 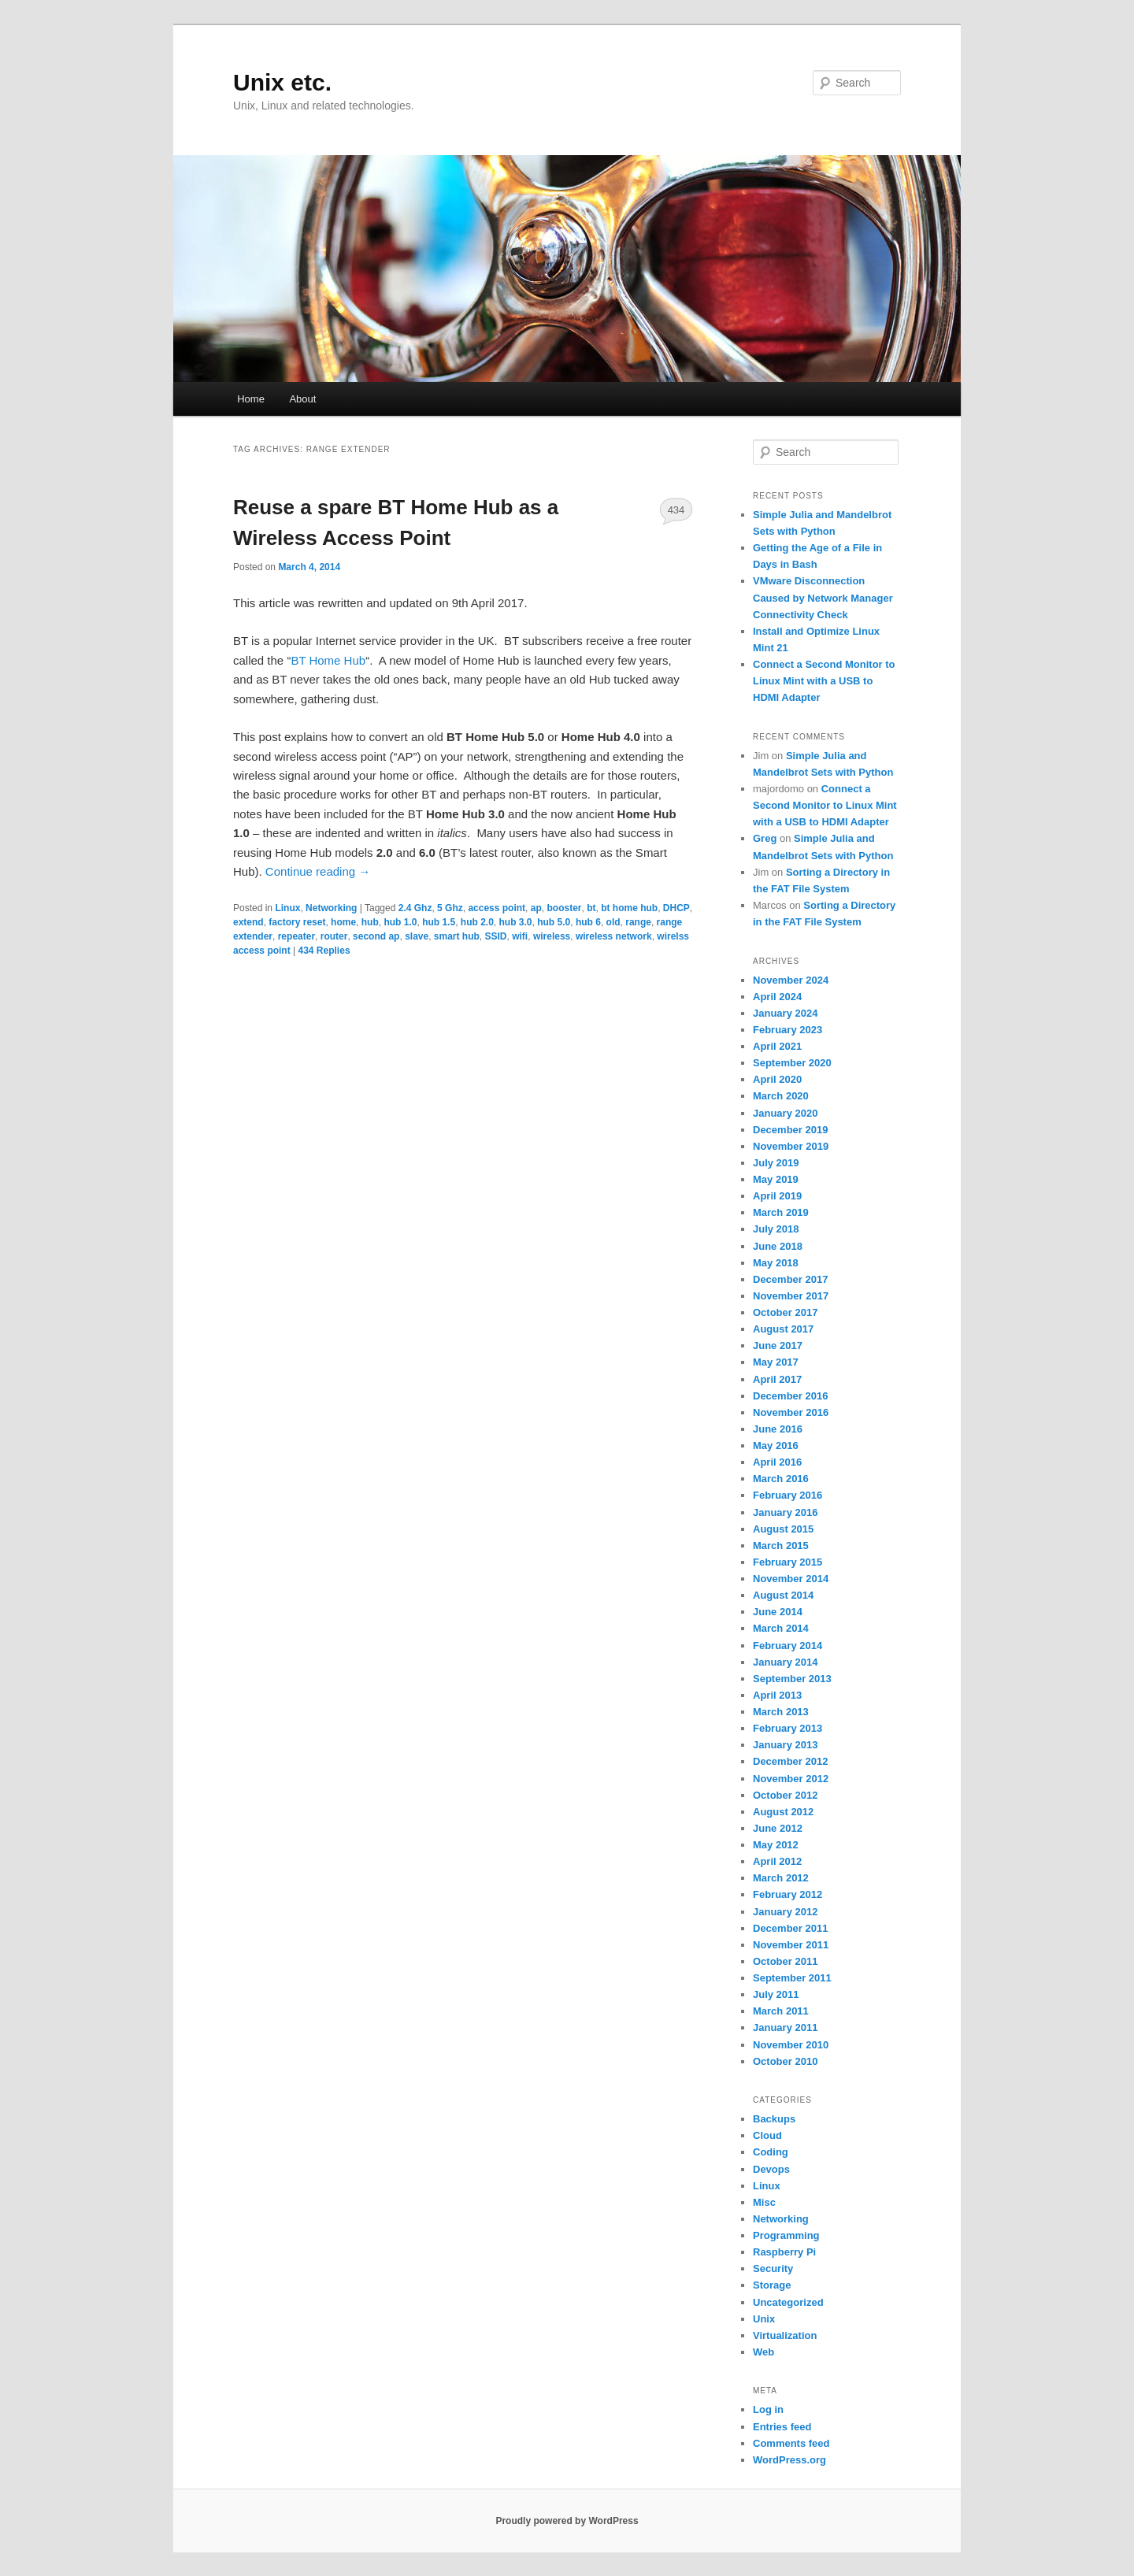 What do you see at coordinates (638, 922) in the screenshot?
I see `range` at bounding box center [638, 922].